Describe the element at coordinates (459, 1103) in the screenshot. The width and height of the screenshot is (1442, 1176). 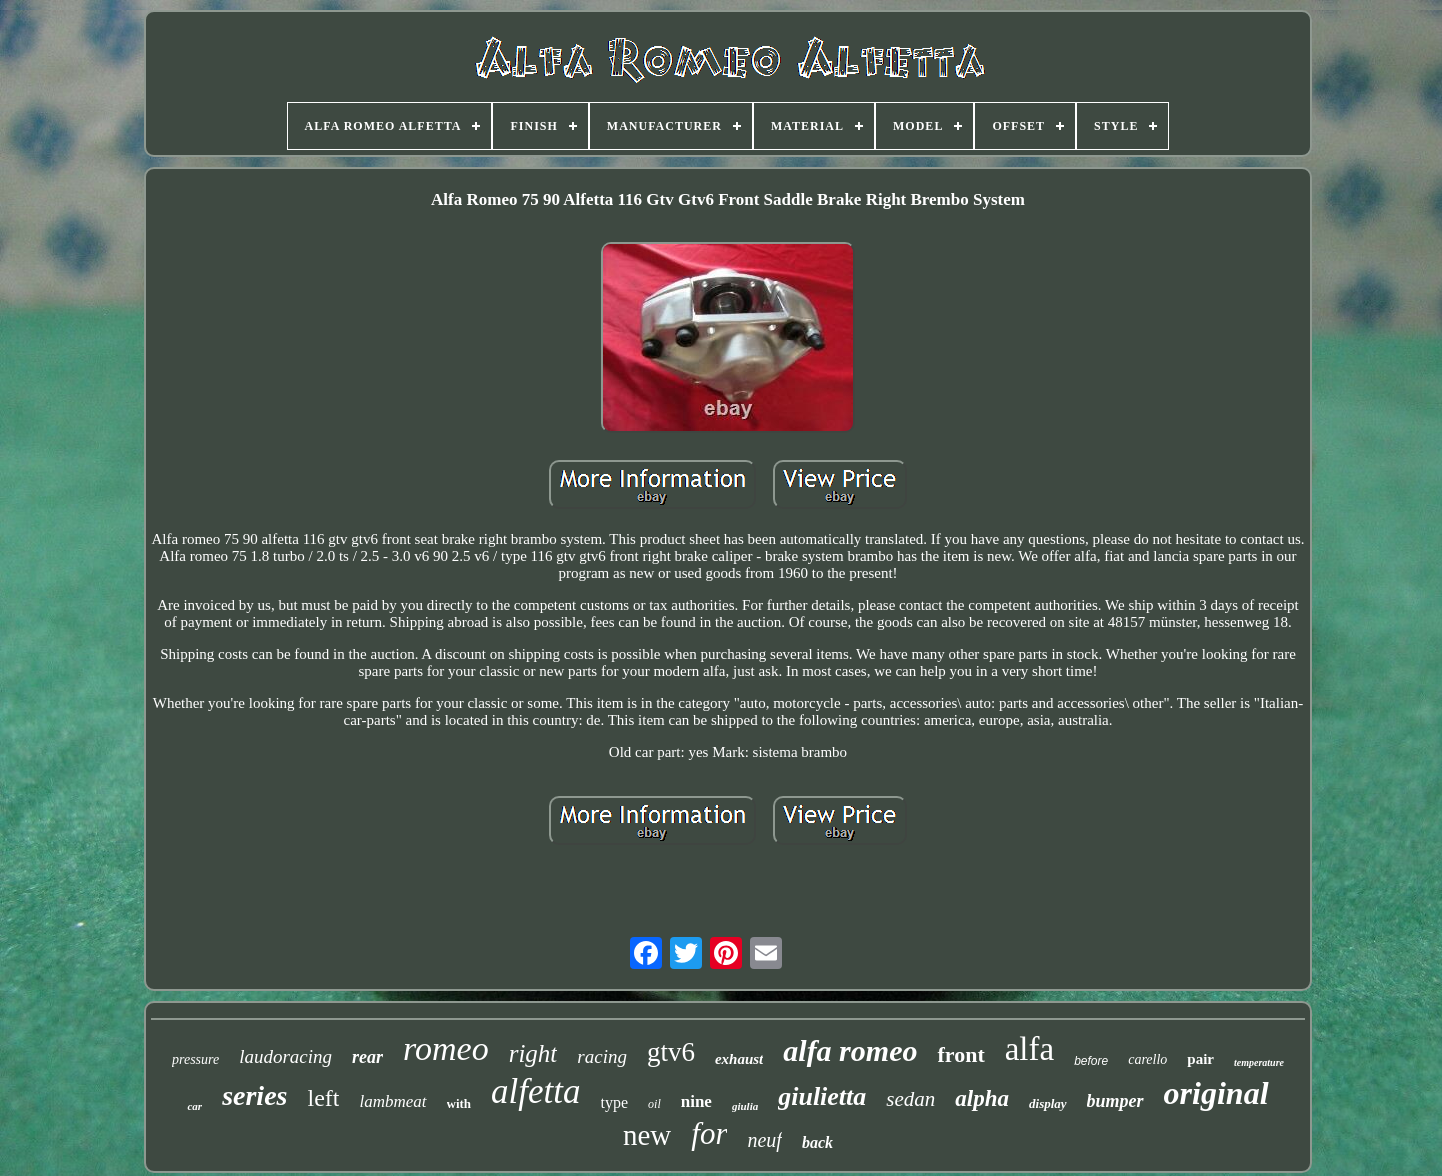
I see `with` at that location.